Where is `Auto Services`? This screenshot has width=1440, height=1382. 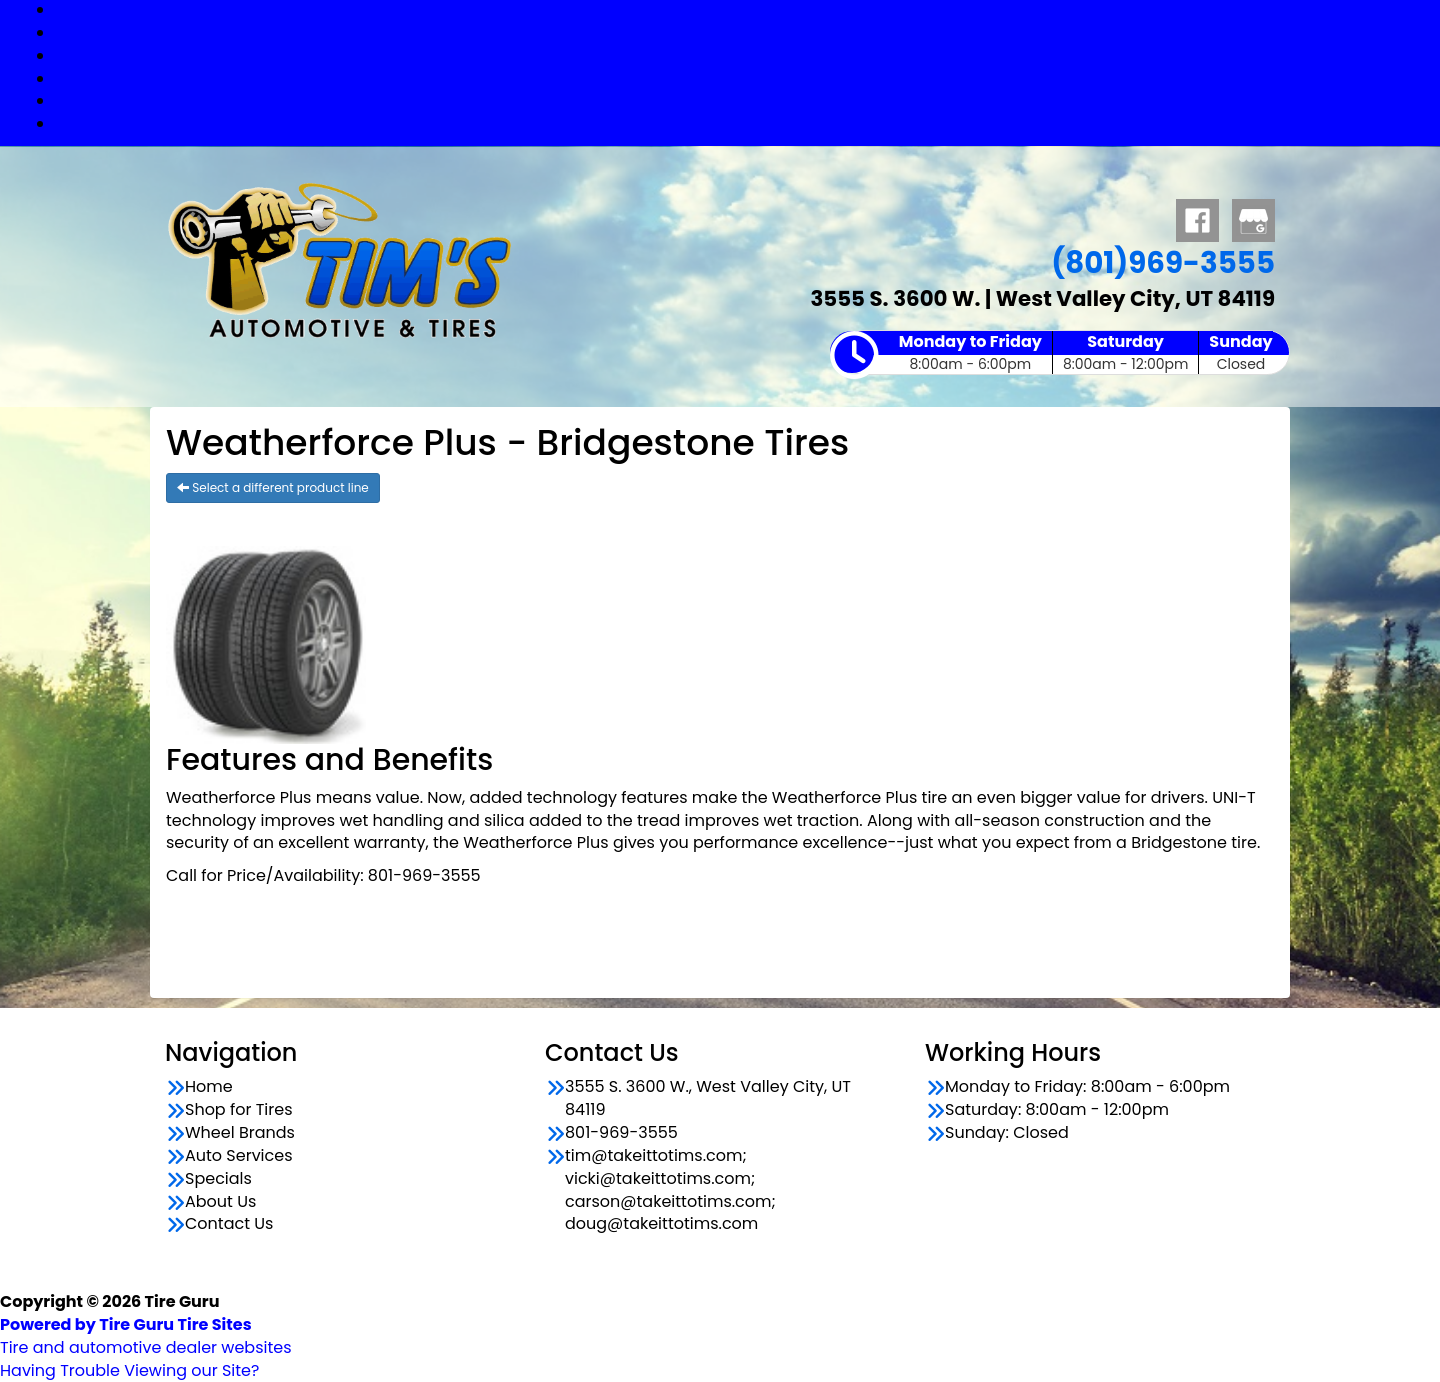
Auto Services is located at coordinates (740, 78).